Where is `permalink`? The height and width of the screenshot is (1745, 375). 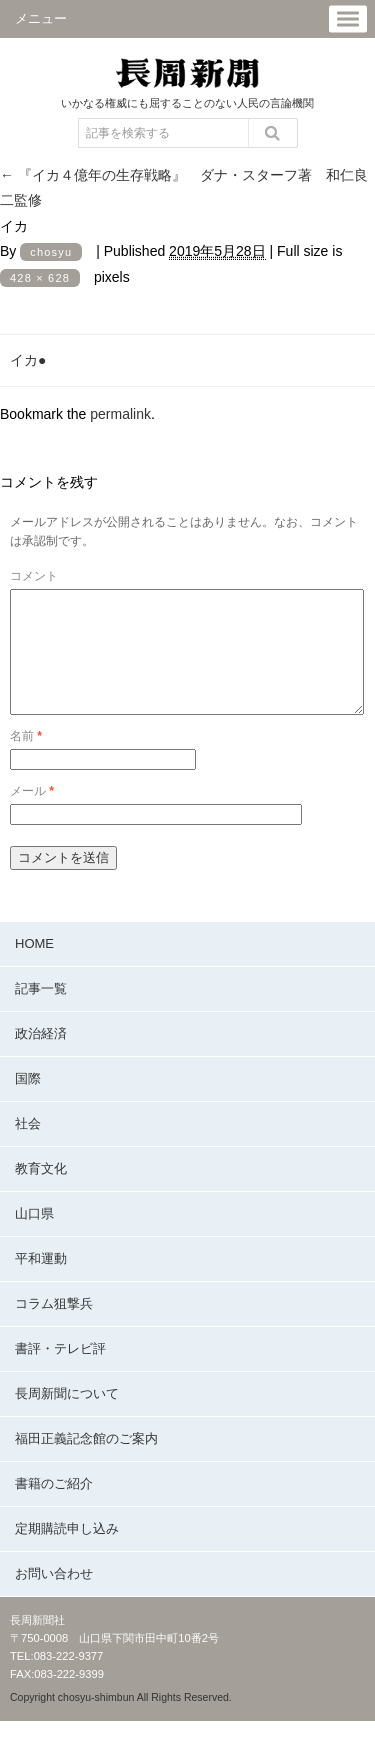 permalink is located at coordinates (120, 414).